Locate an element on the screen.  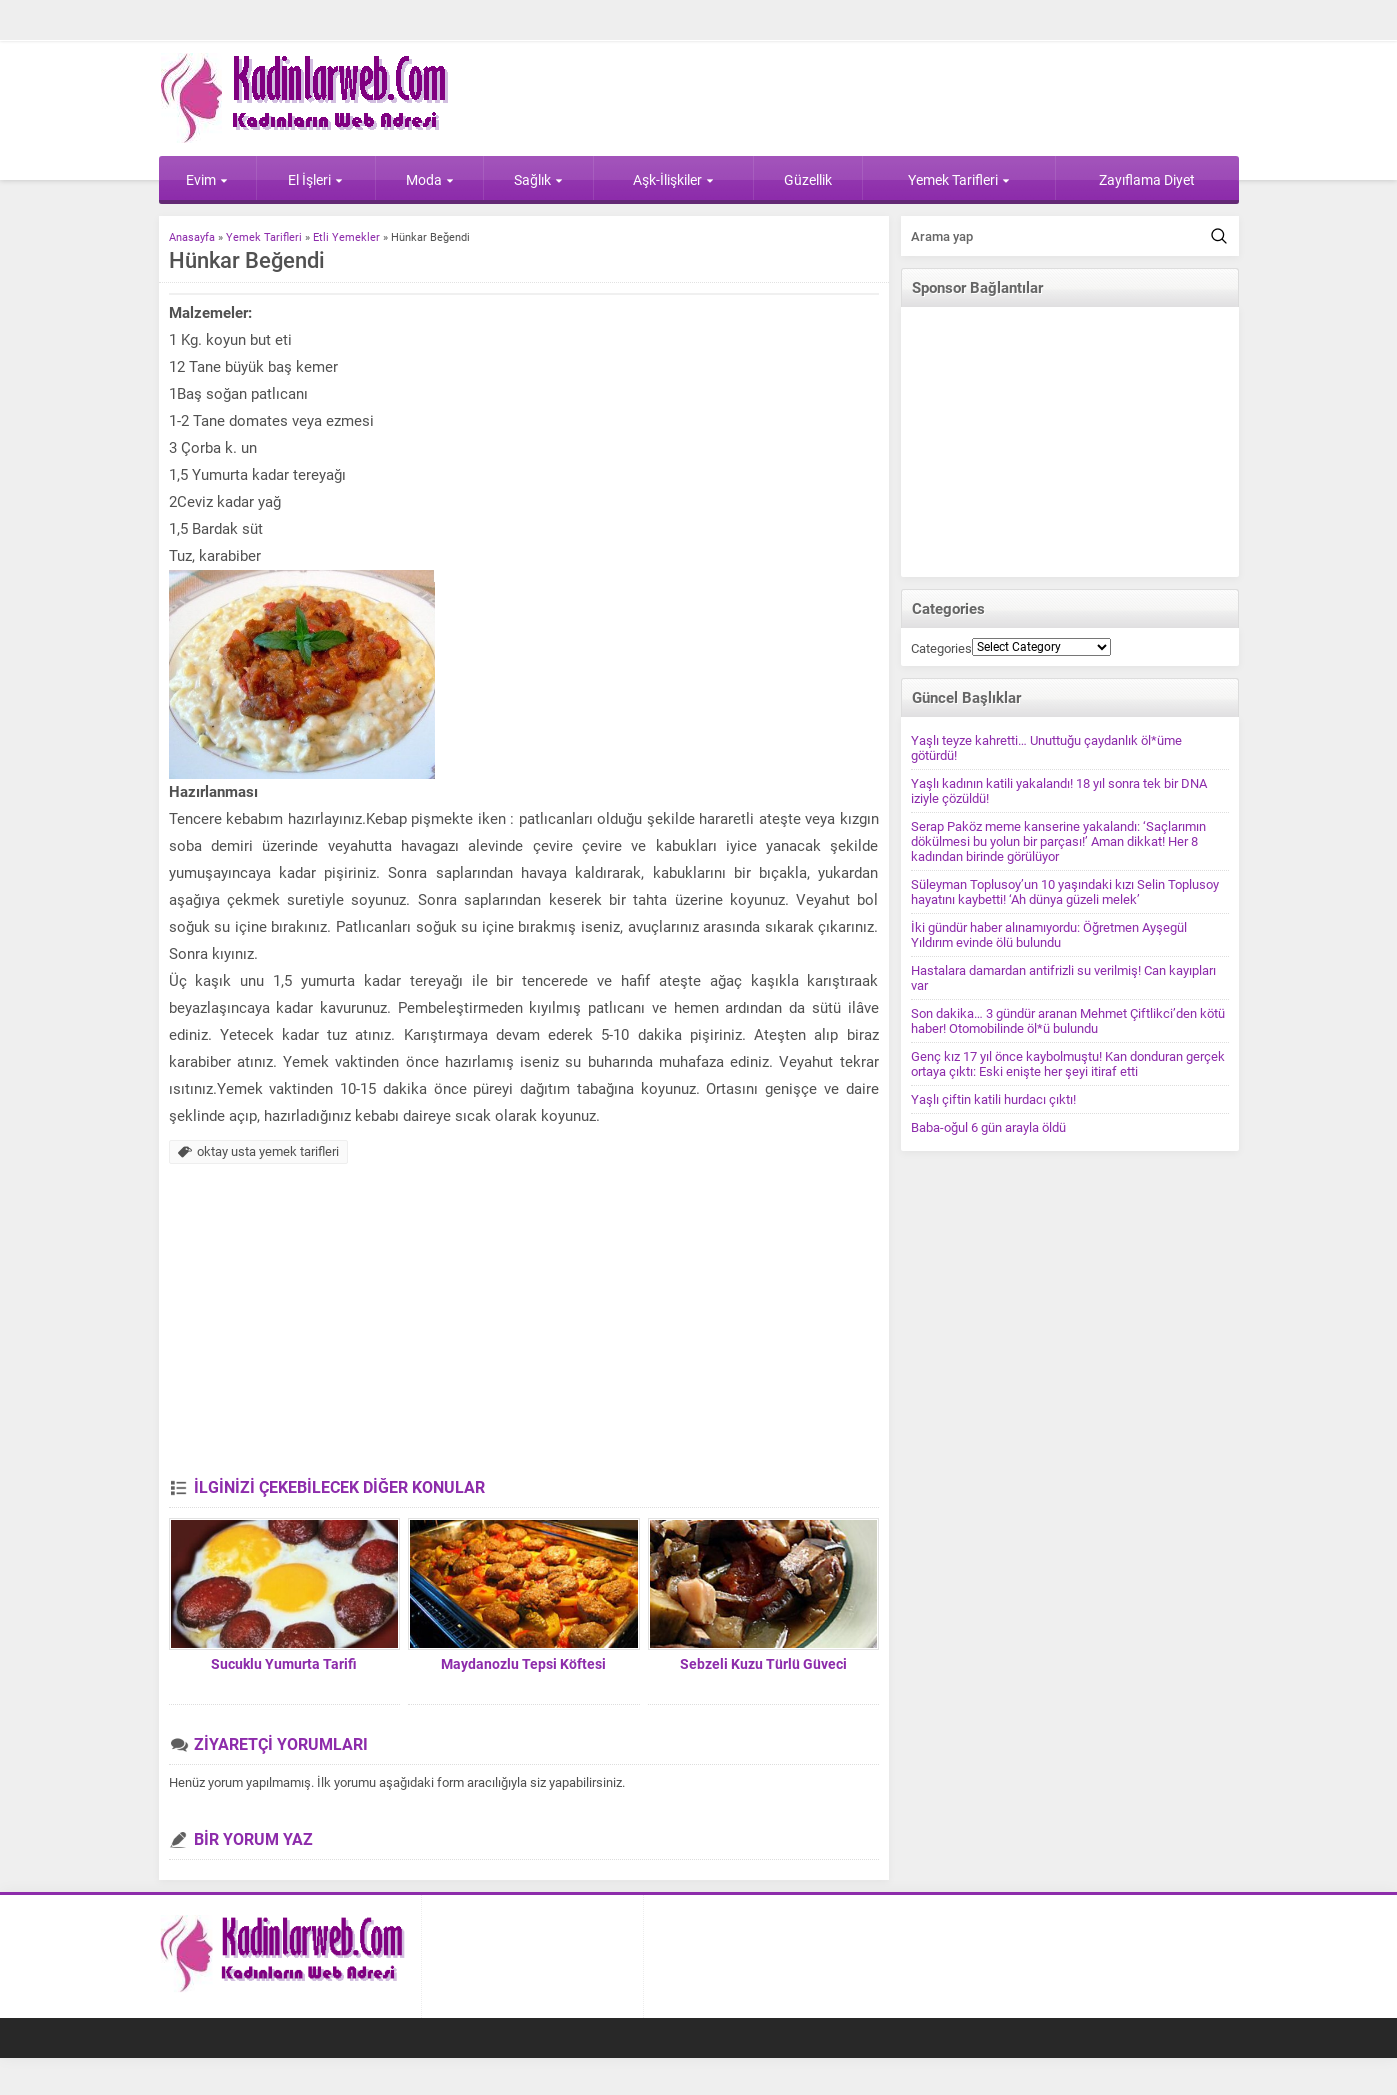
Sebzeli Kuzu Türlü Güveci is located at coordinates (763, 1664).